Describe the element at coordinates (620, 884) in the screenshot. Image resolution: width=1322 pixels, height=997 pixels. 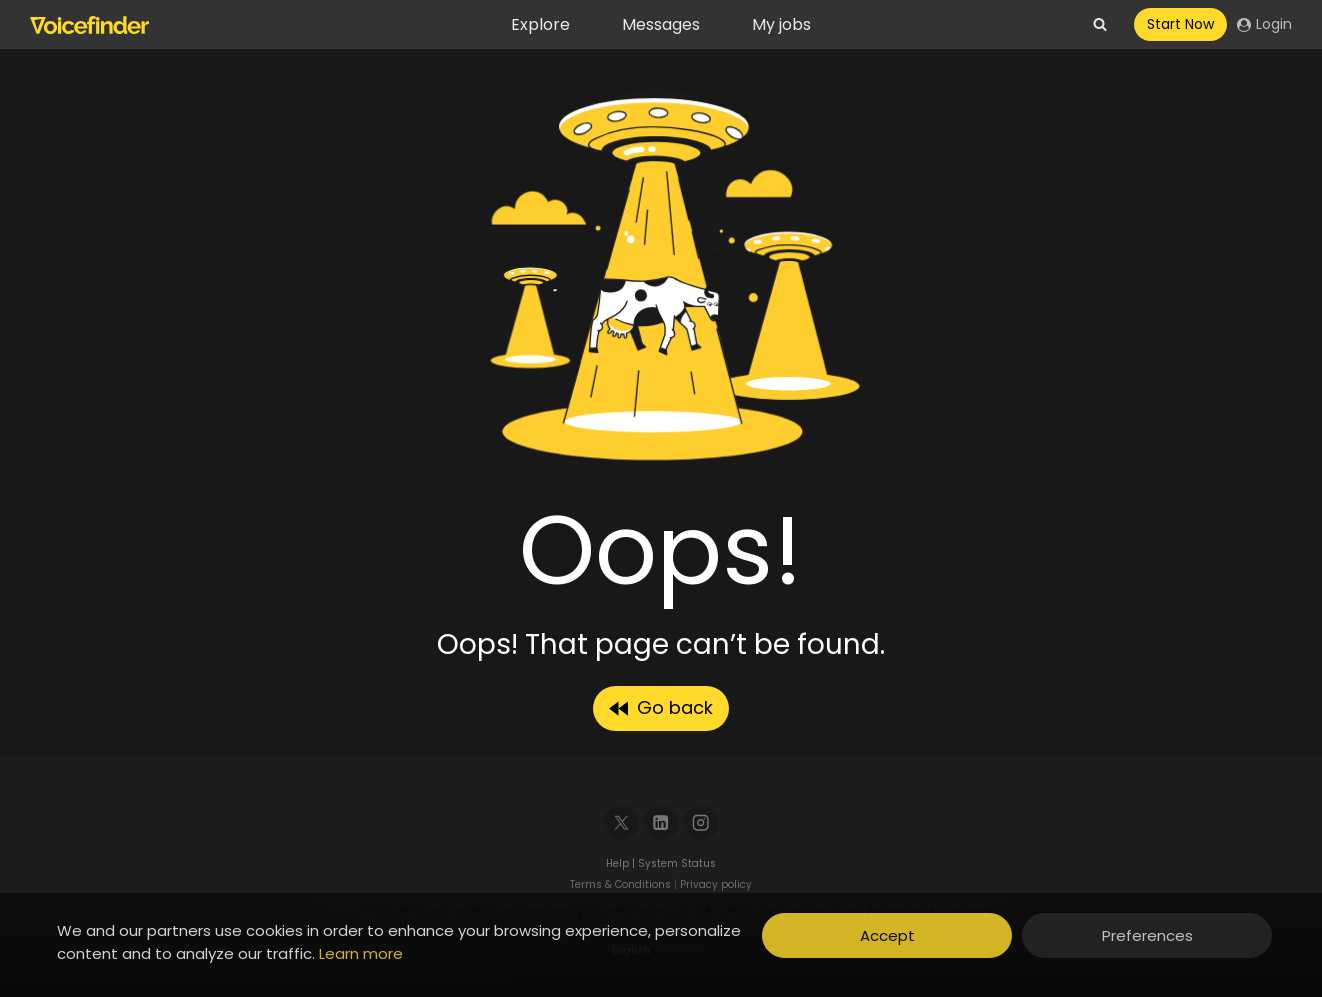
I see `Terms & Conditions` at that location.